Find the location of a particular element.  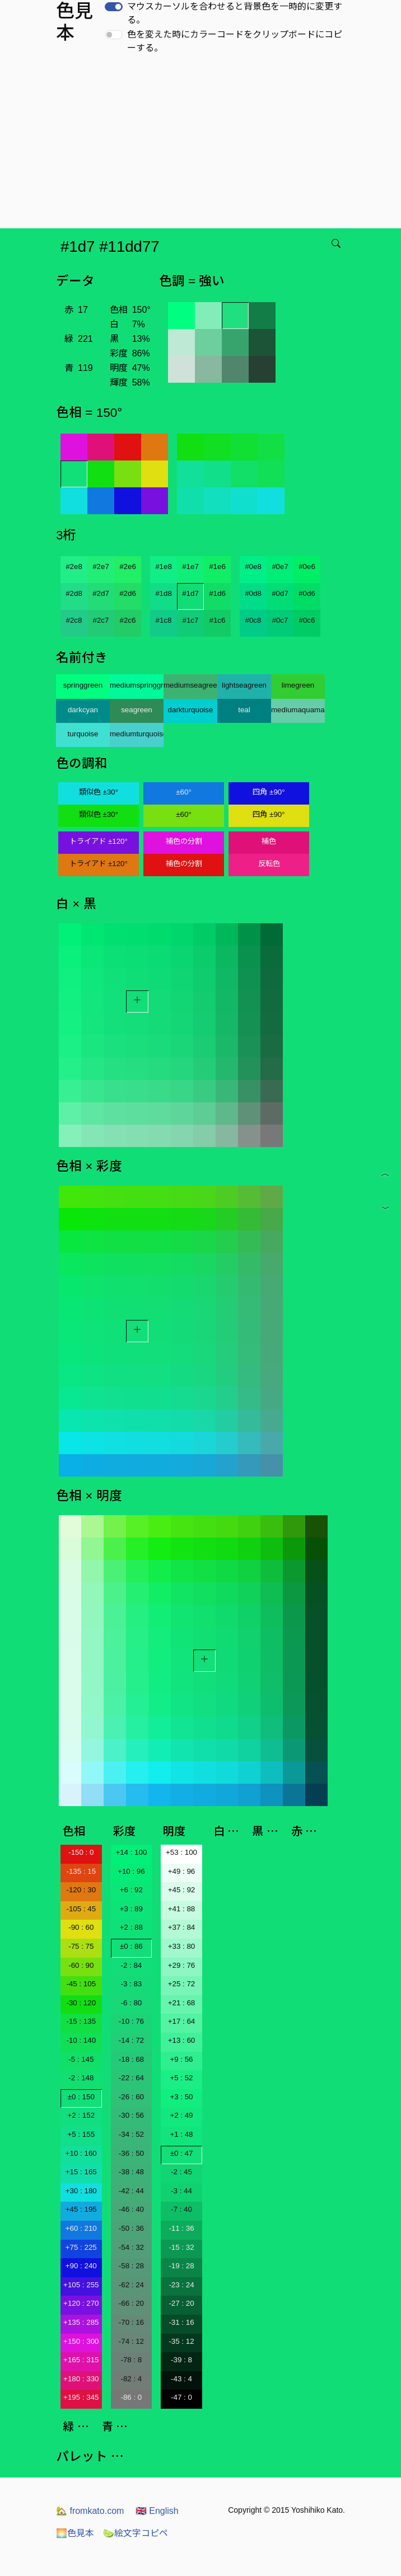

色を変えた時にカラーコードをクリップボードにコピーする。 is located at coordinates (234, 41).